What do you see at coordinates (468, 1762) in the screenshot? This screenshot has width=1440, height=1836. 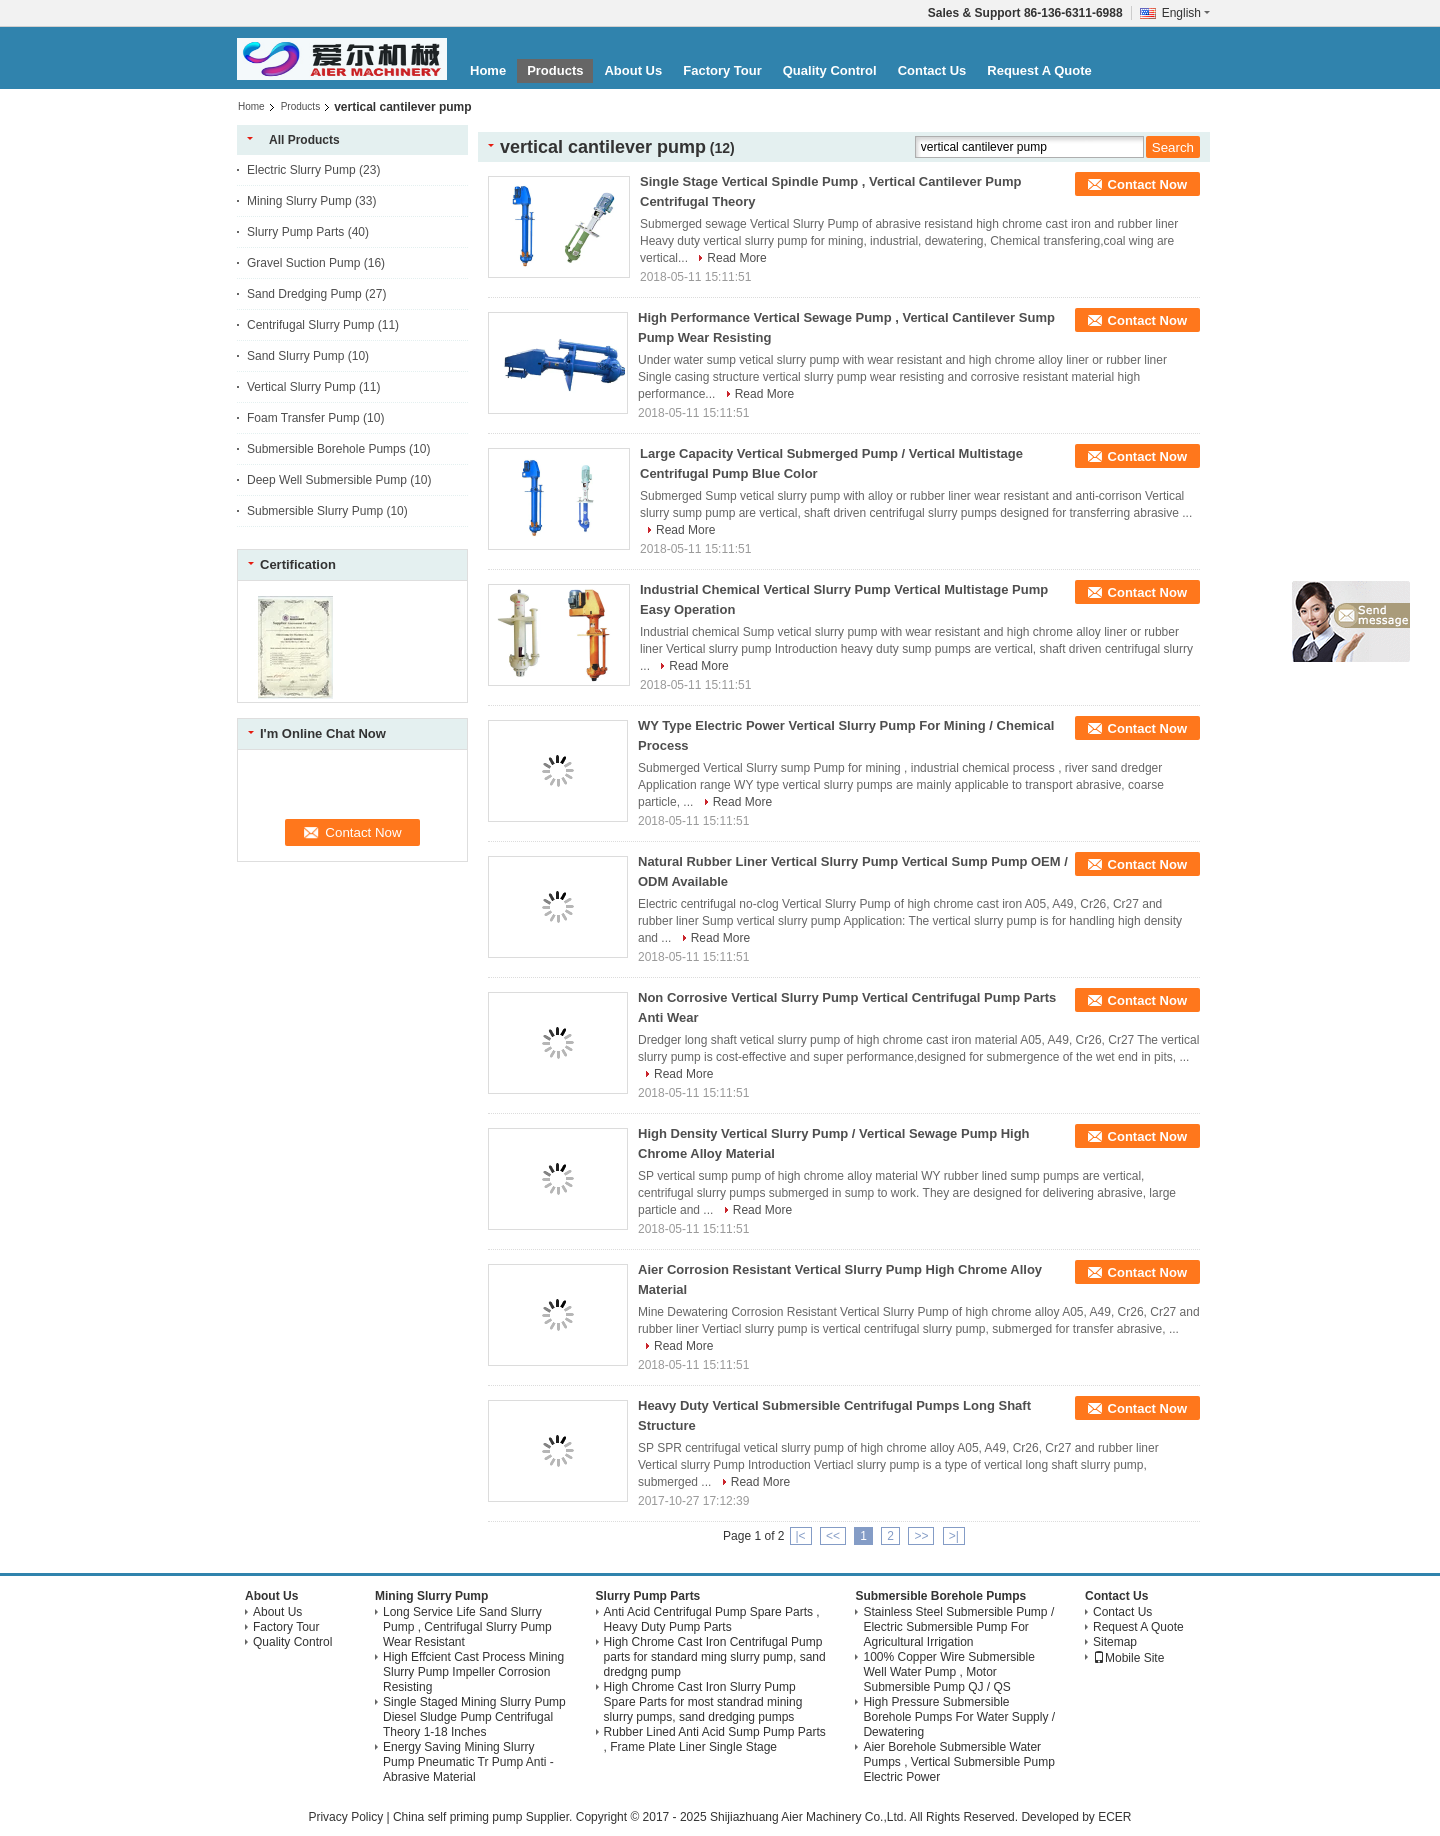 I see `Energy Saving Mining Slurry Pump Pneumatic Tr Pump Anti - Abrasive Material` at bounding box center [468, 1762].